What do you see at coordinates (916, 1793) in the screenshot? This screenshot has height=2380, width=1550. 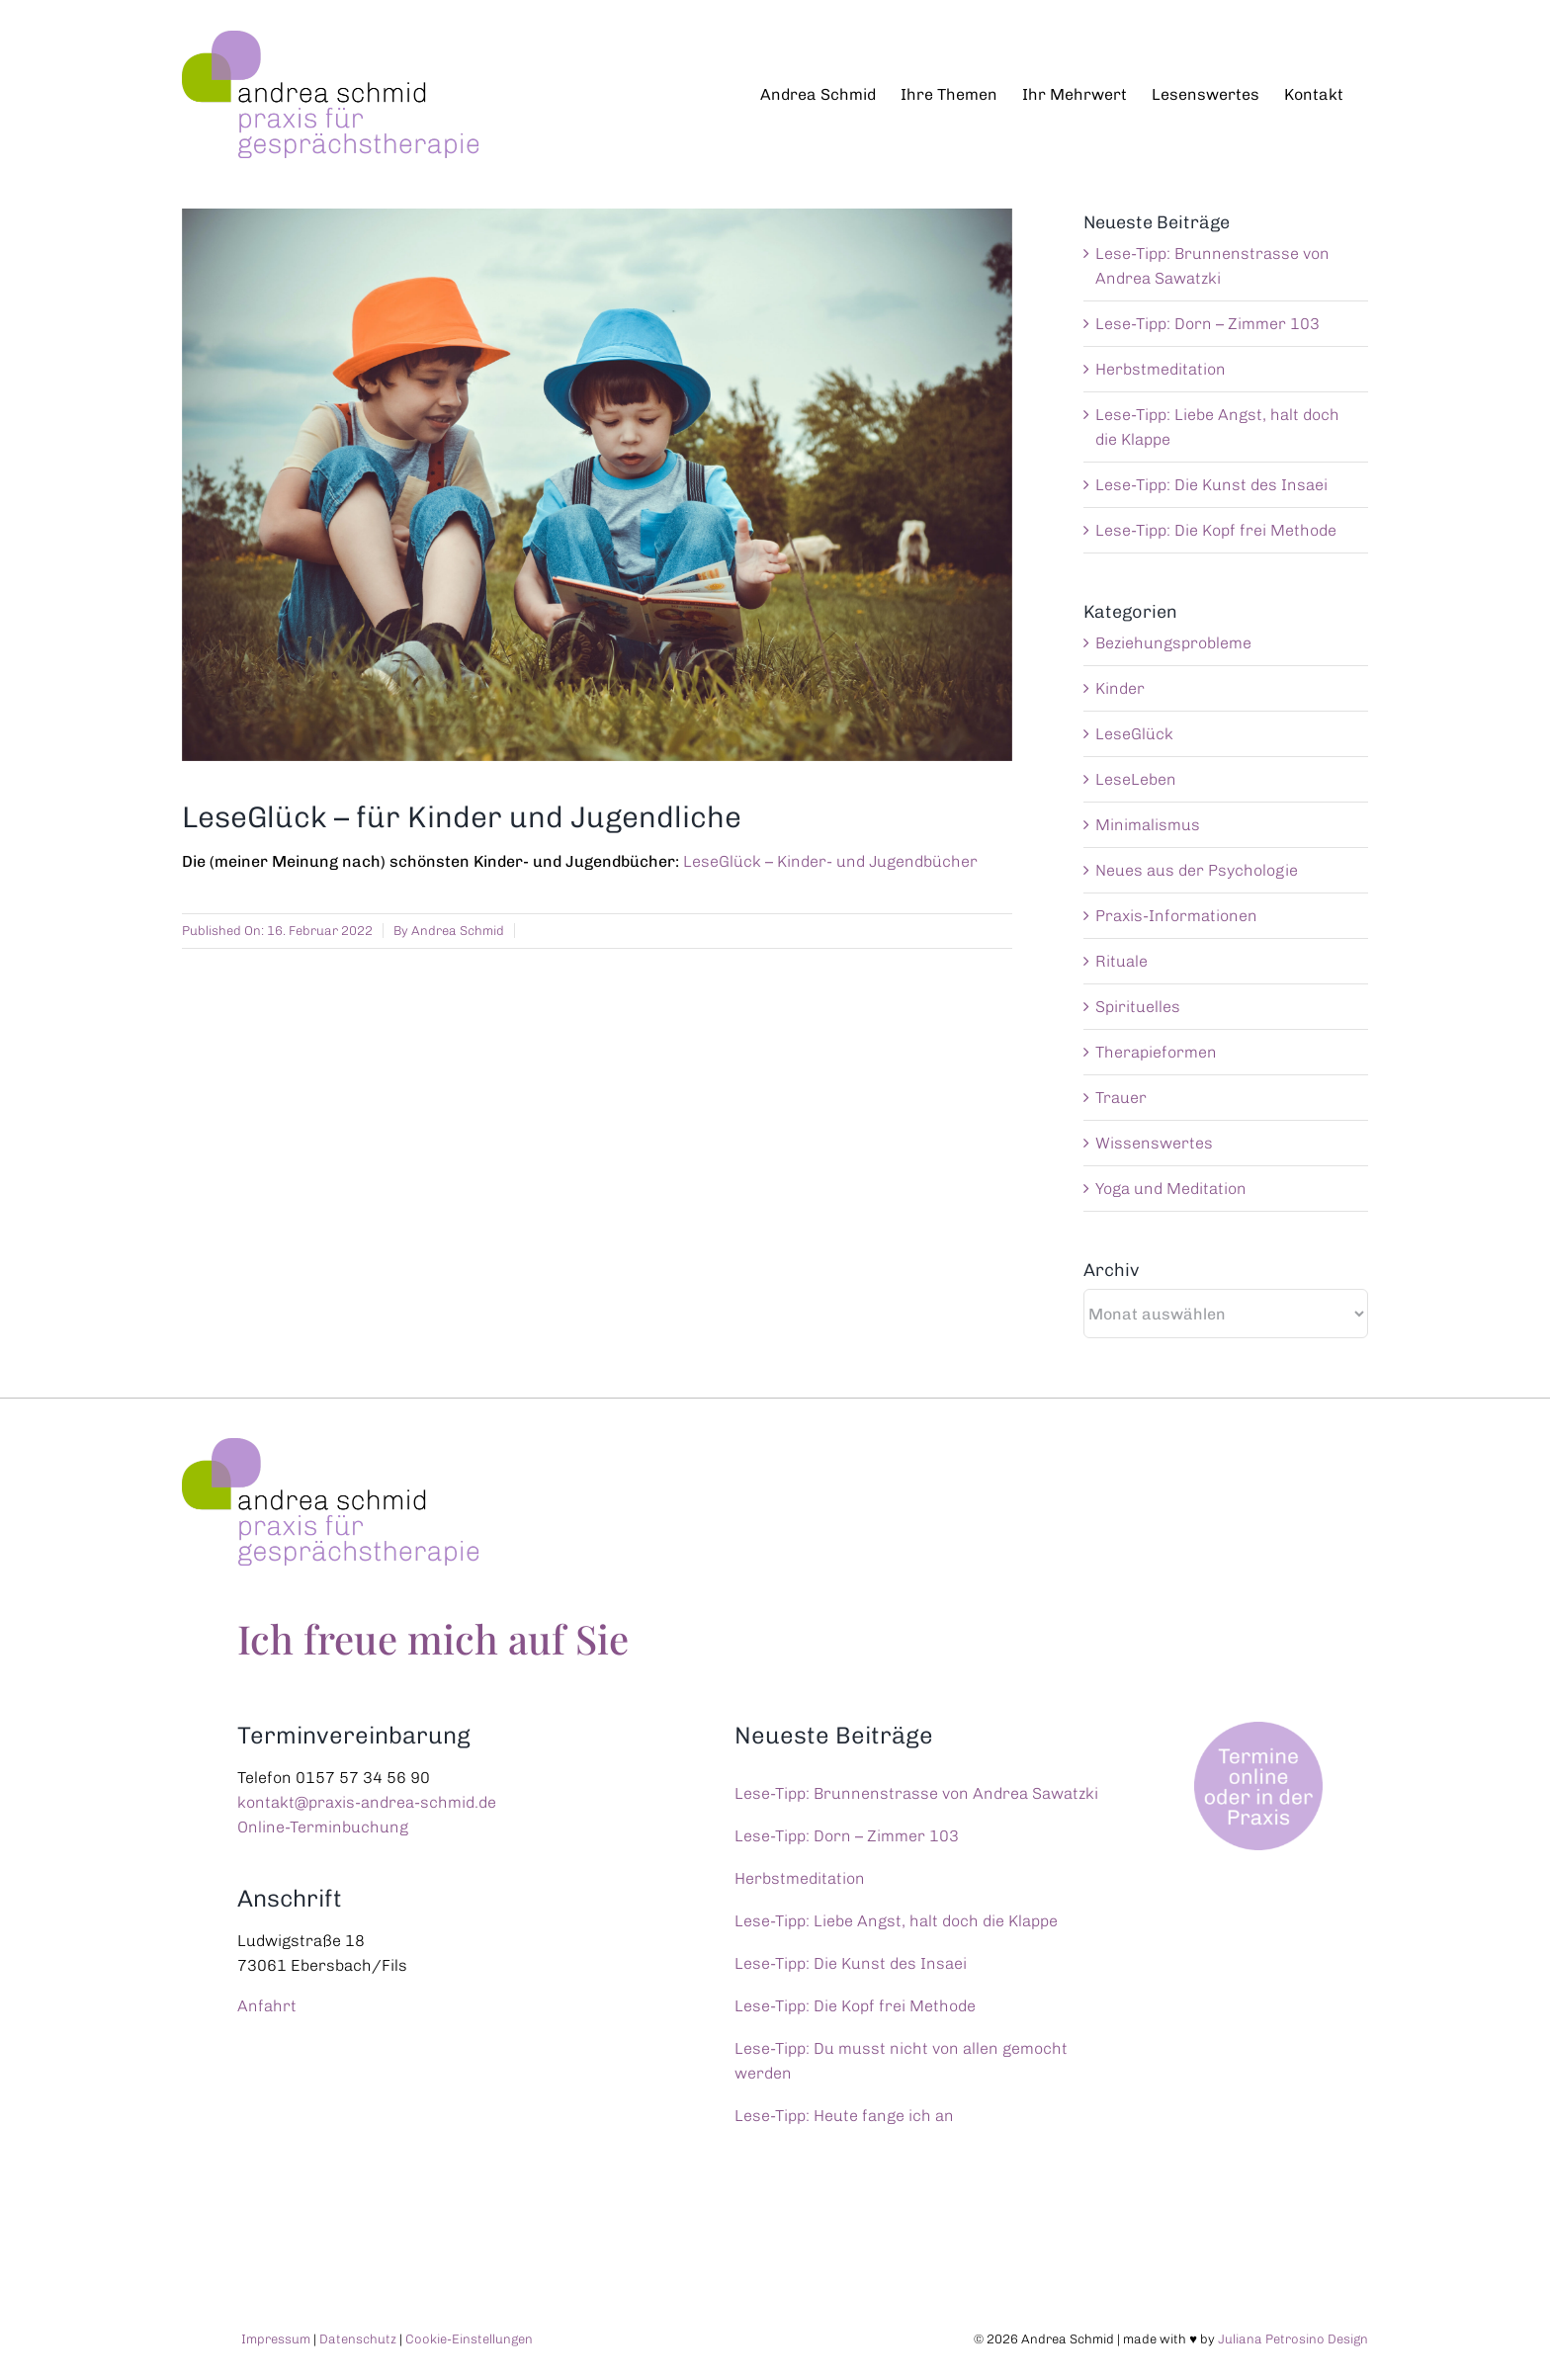 I see `Lese-Tipp: Brunnenstrasse von Andrea Sawatzki` at bounding box center [916, 1793].